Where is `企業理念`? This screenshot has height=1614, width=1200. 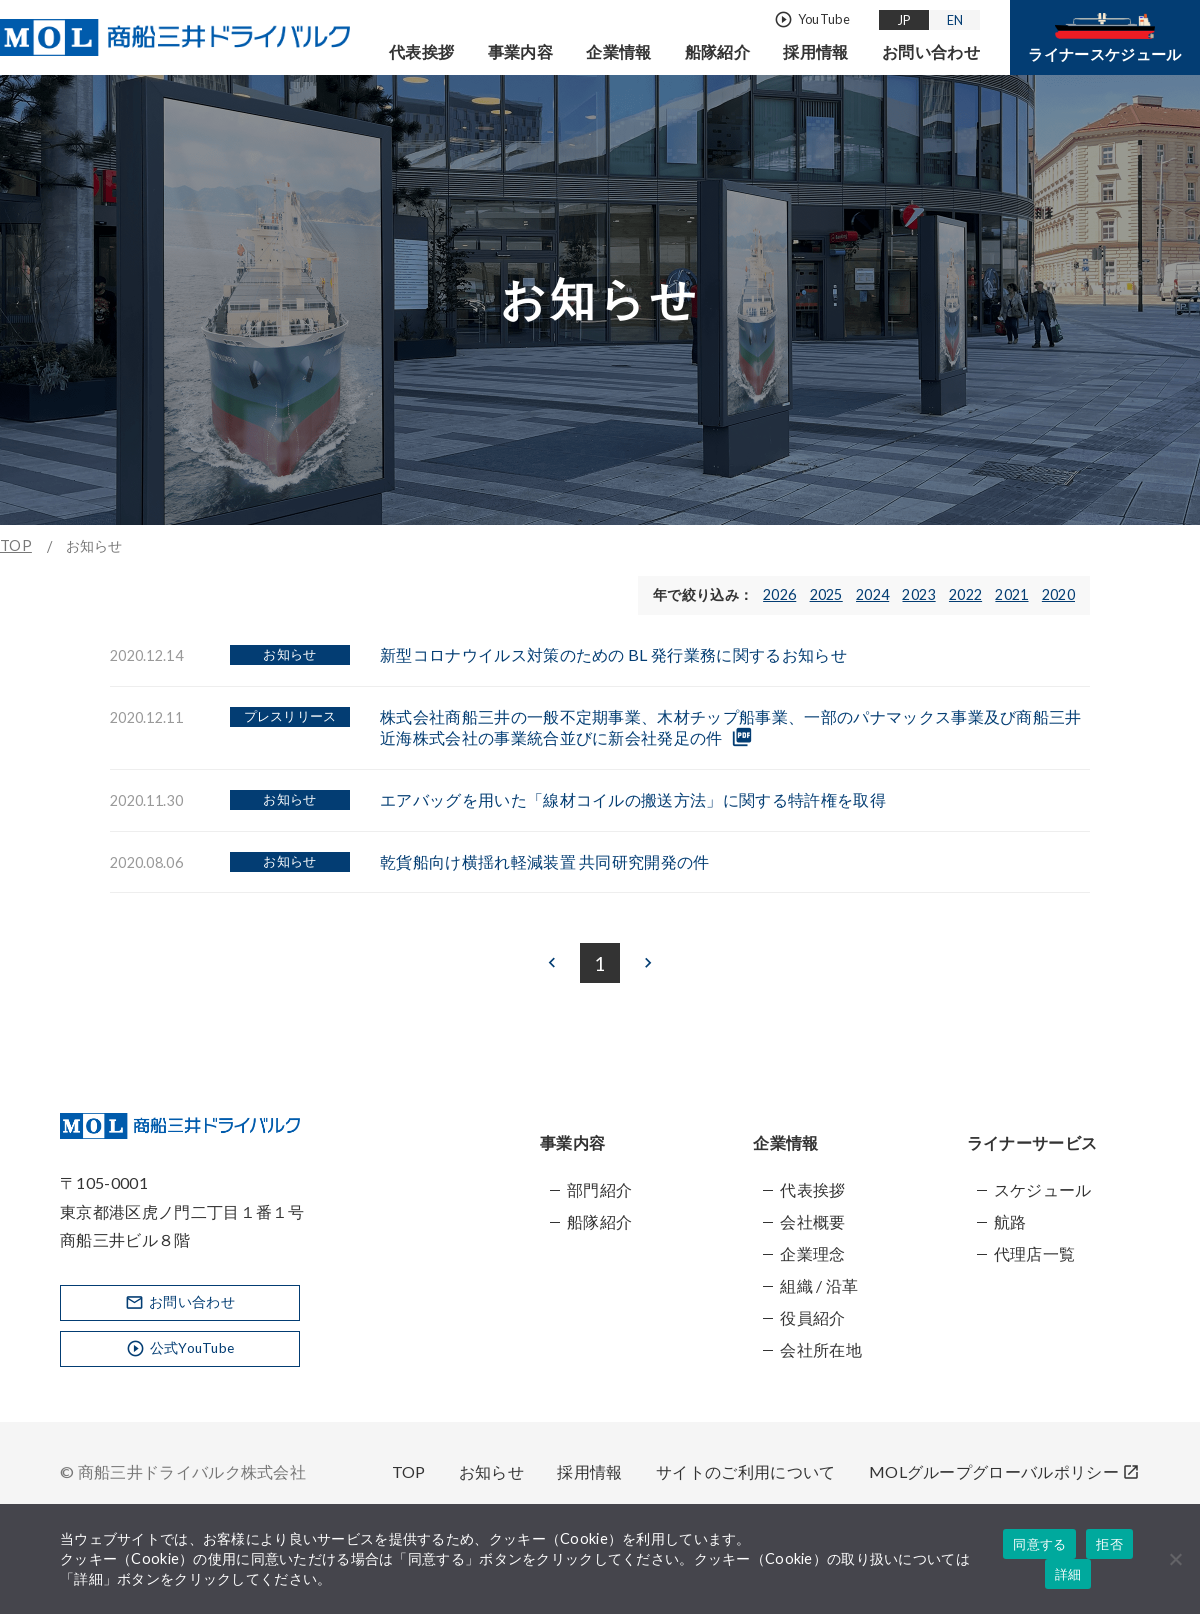
企業理念 is located at coordinates (812, 1253).